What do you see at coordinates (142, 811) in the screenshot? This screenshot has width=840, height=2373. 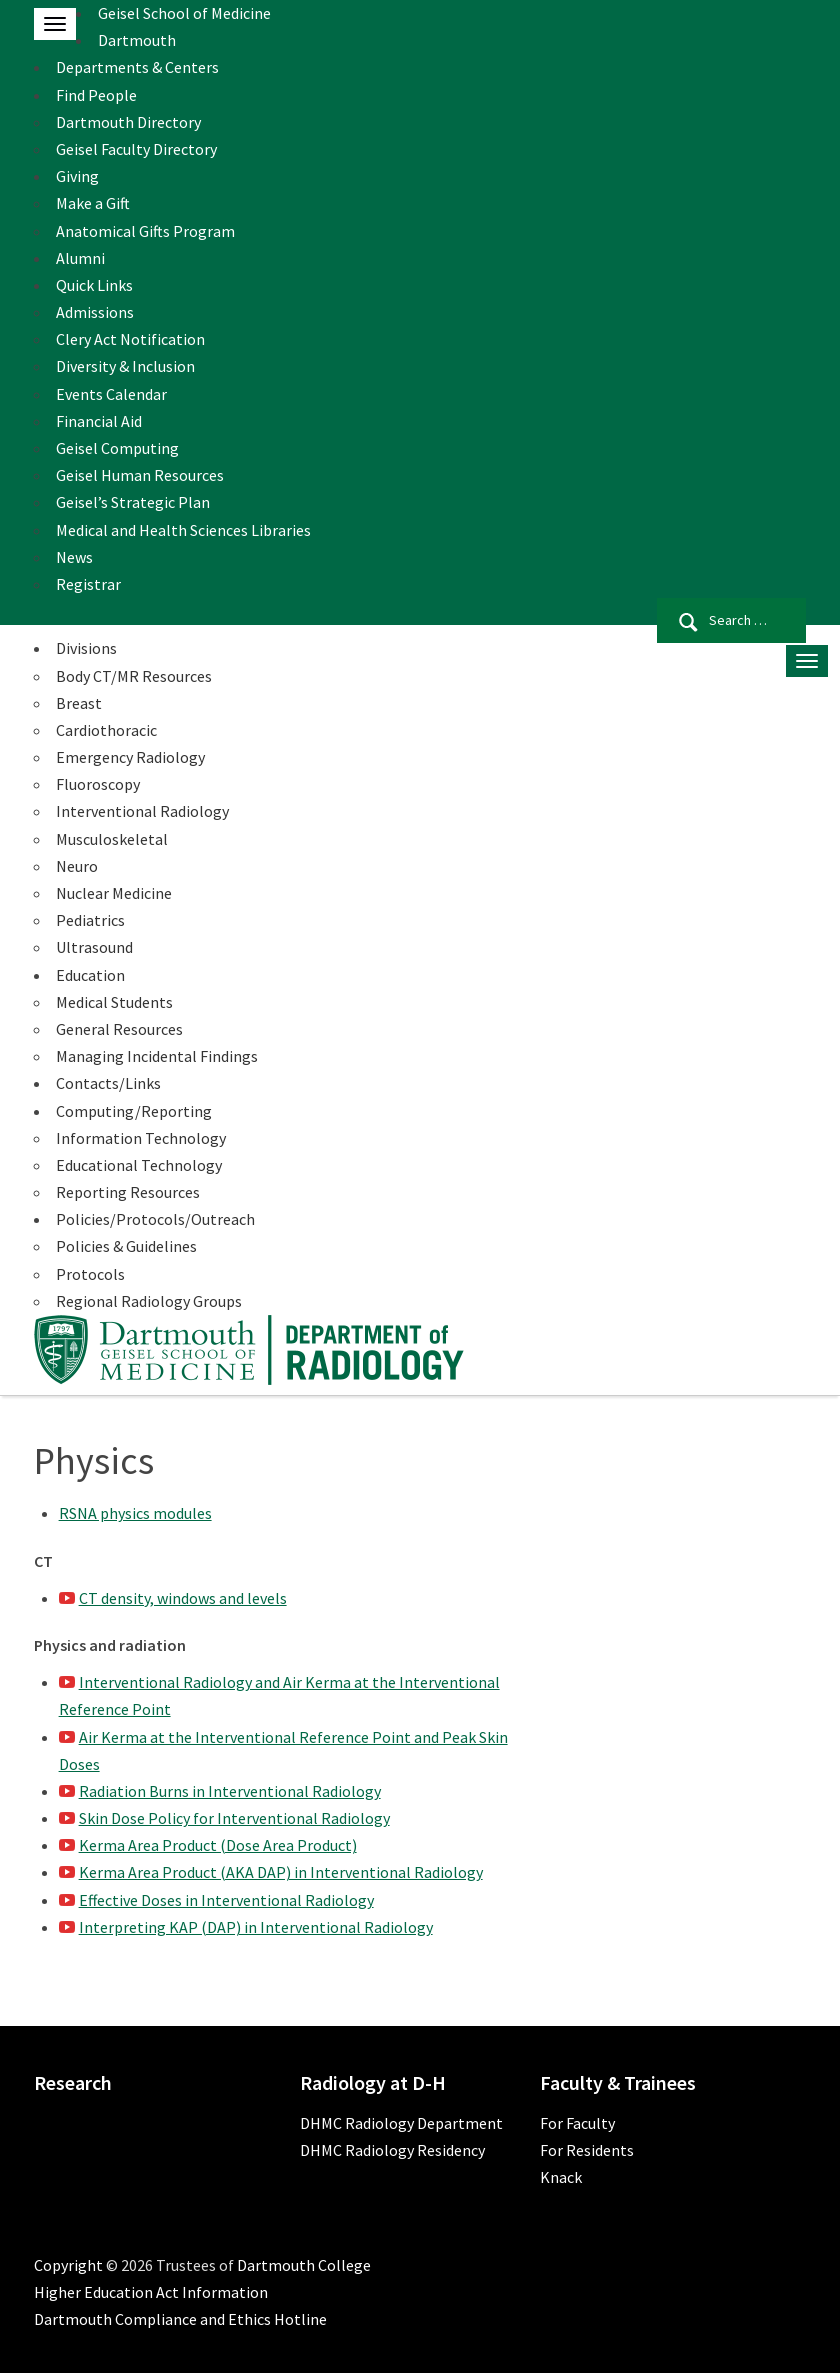 I see `Interventional Radiology` at bounding box center [142, 811].